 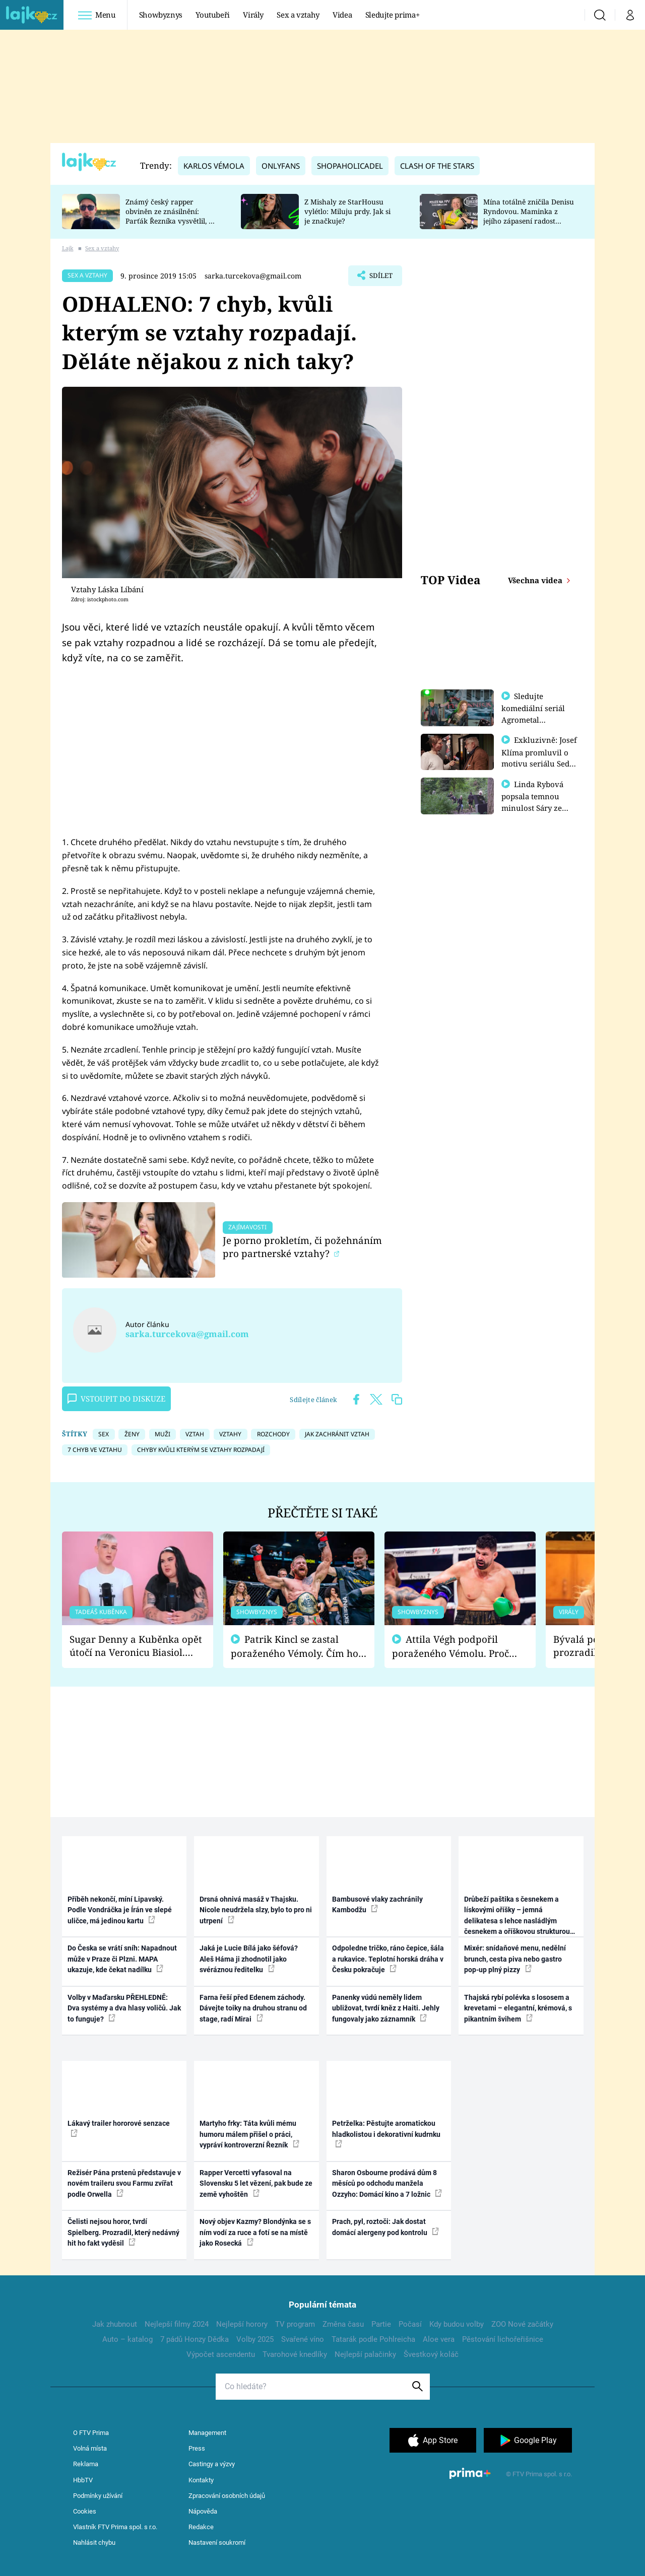 What do you see at coordinates (91, 2432) in the screenshot?
I see `O FTV Prima` at bounding box center [91, 2432].